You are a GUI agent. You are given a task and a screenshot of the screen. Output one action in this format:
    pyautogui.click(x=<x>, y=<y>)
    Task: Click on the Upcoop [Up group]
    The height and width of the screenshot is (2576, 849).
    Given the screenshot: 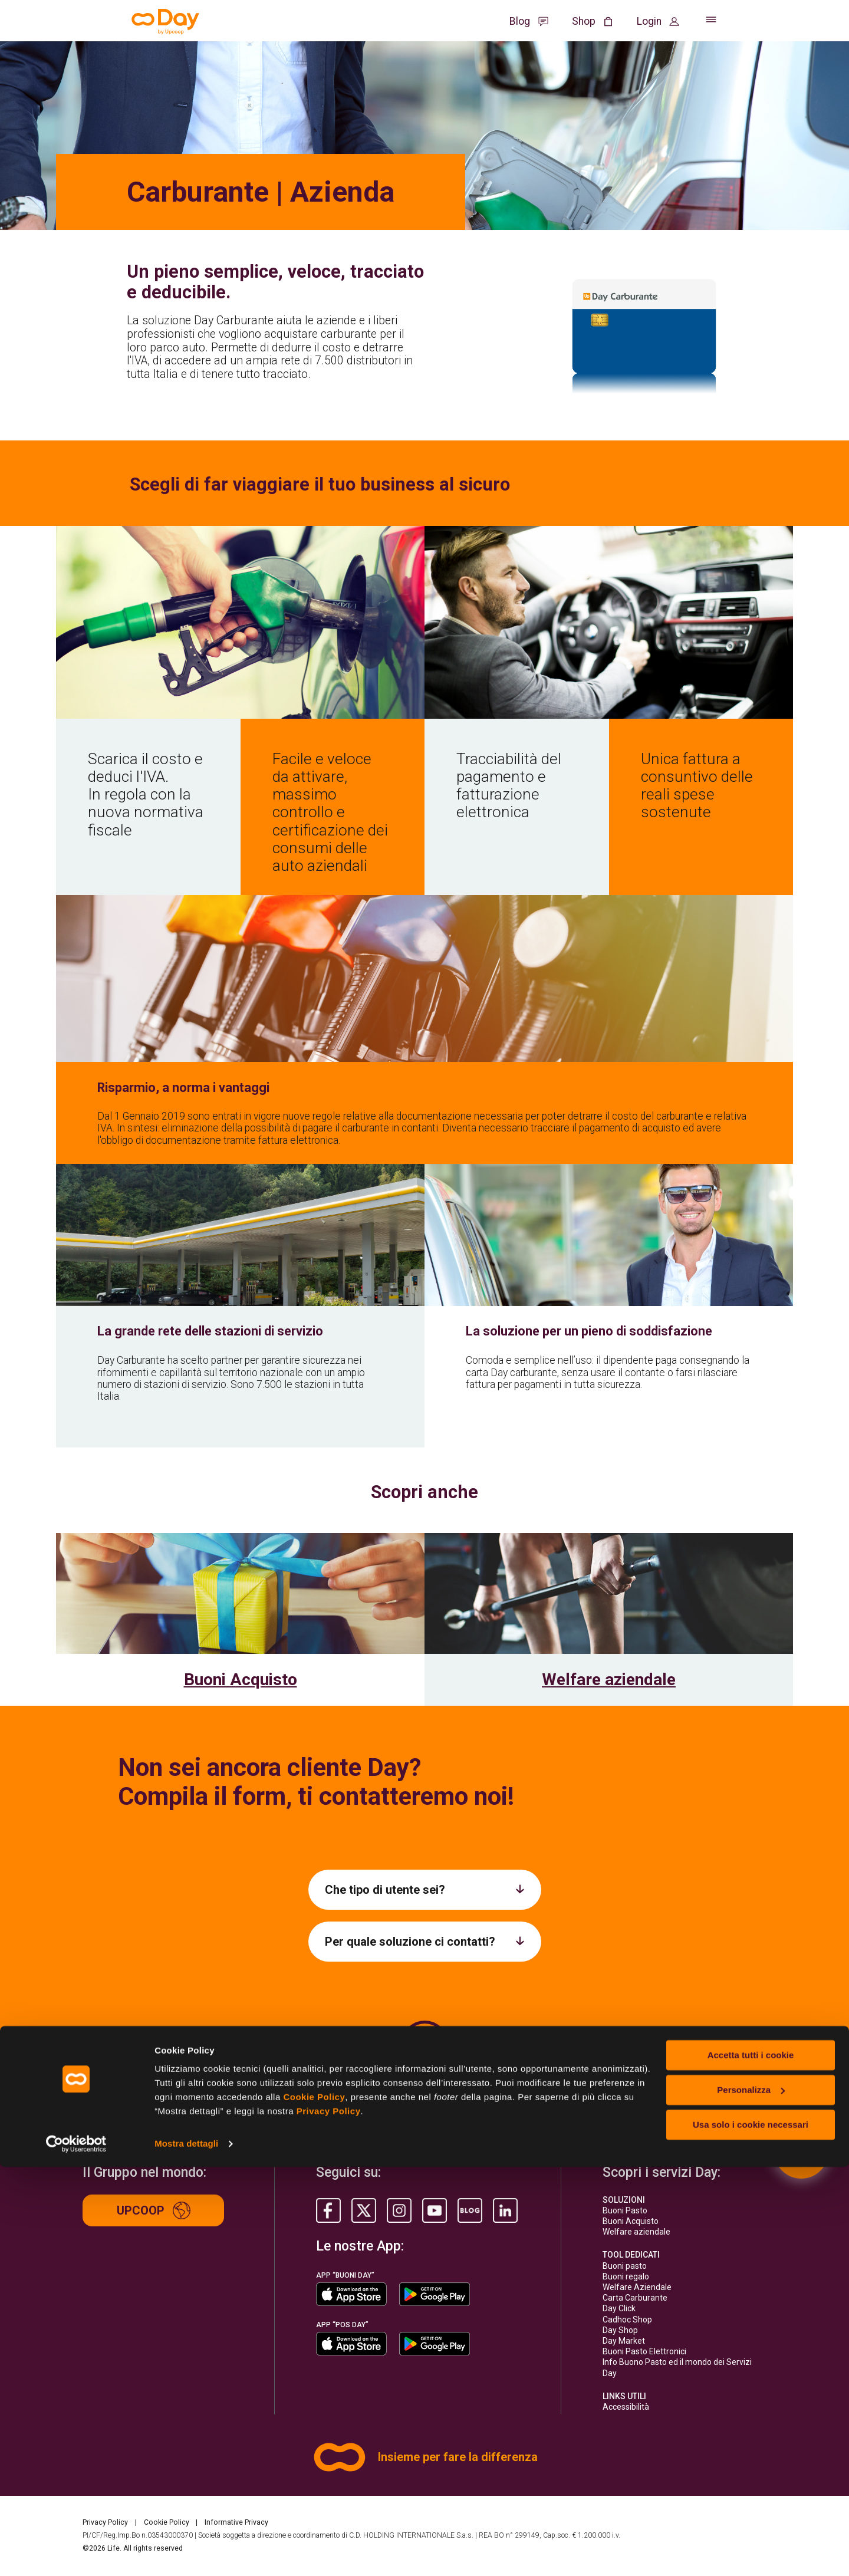 What is the action you would take?
    pyautogui.click(x=153, y=2210)
    